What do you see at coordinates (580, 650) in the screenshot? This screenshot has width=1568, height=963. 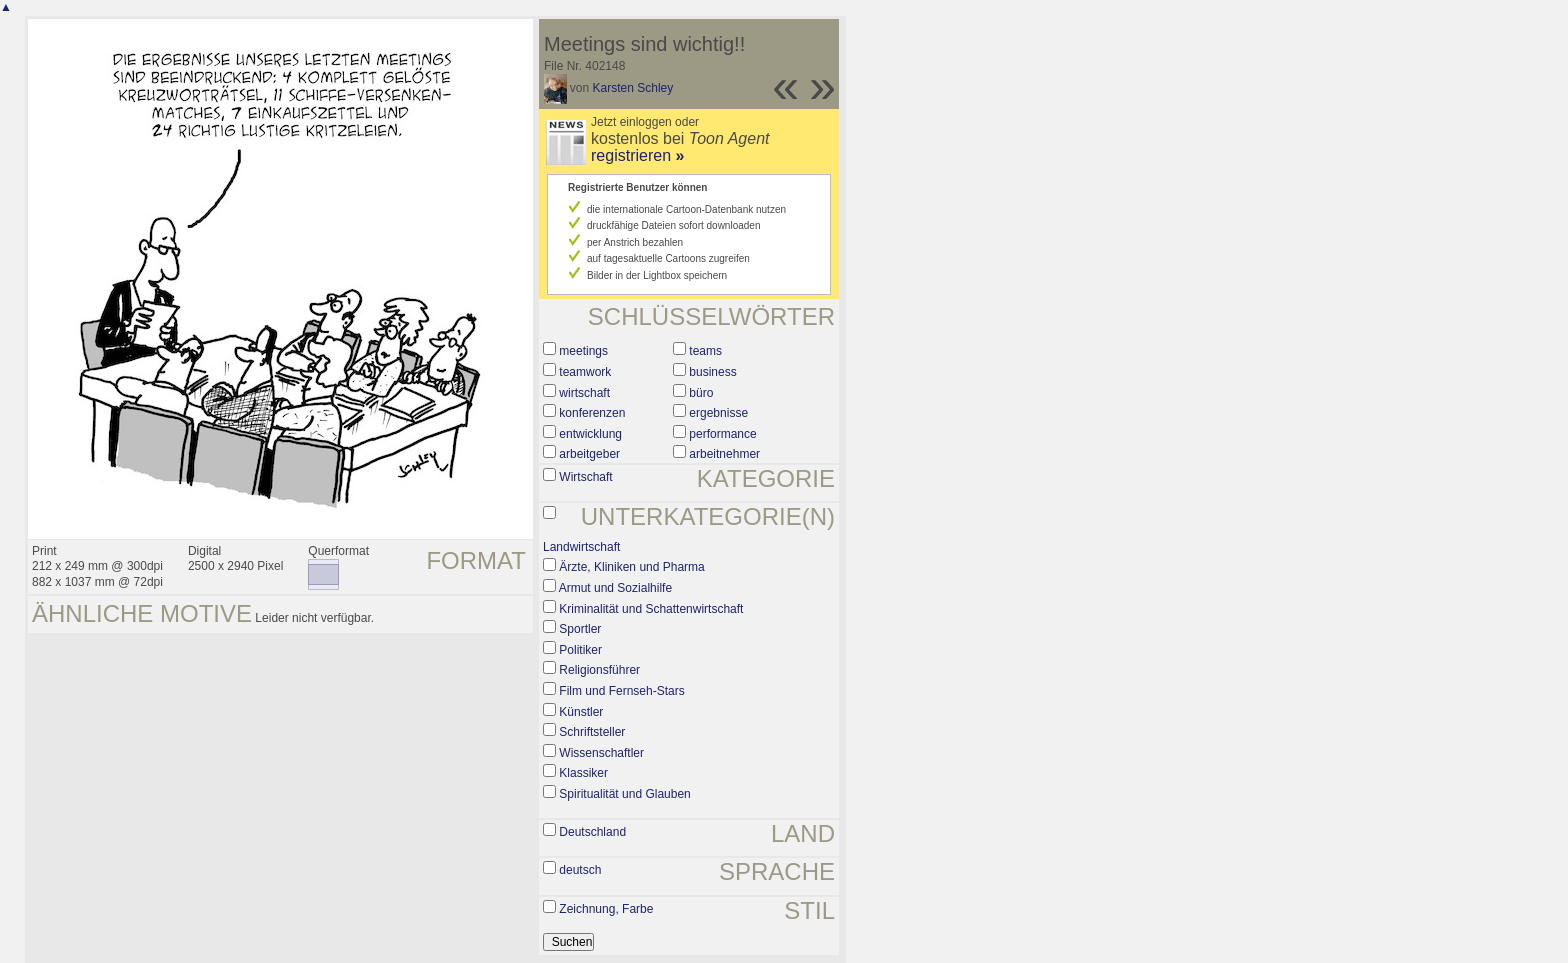 I see `Politiker` at bounding box center [580, 650].